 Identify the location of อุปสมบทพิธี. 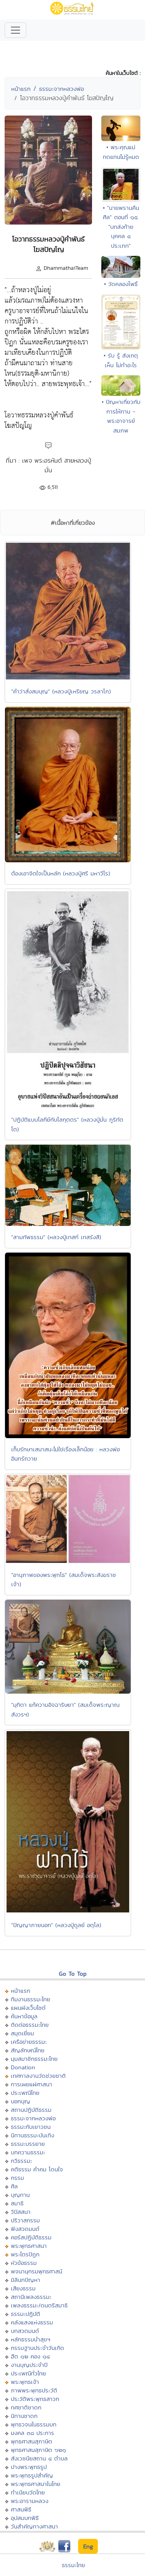
(25, 2518).